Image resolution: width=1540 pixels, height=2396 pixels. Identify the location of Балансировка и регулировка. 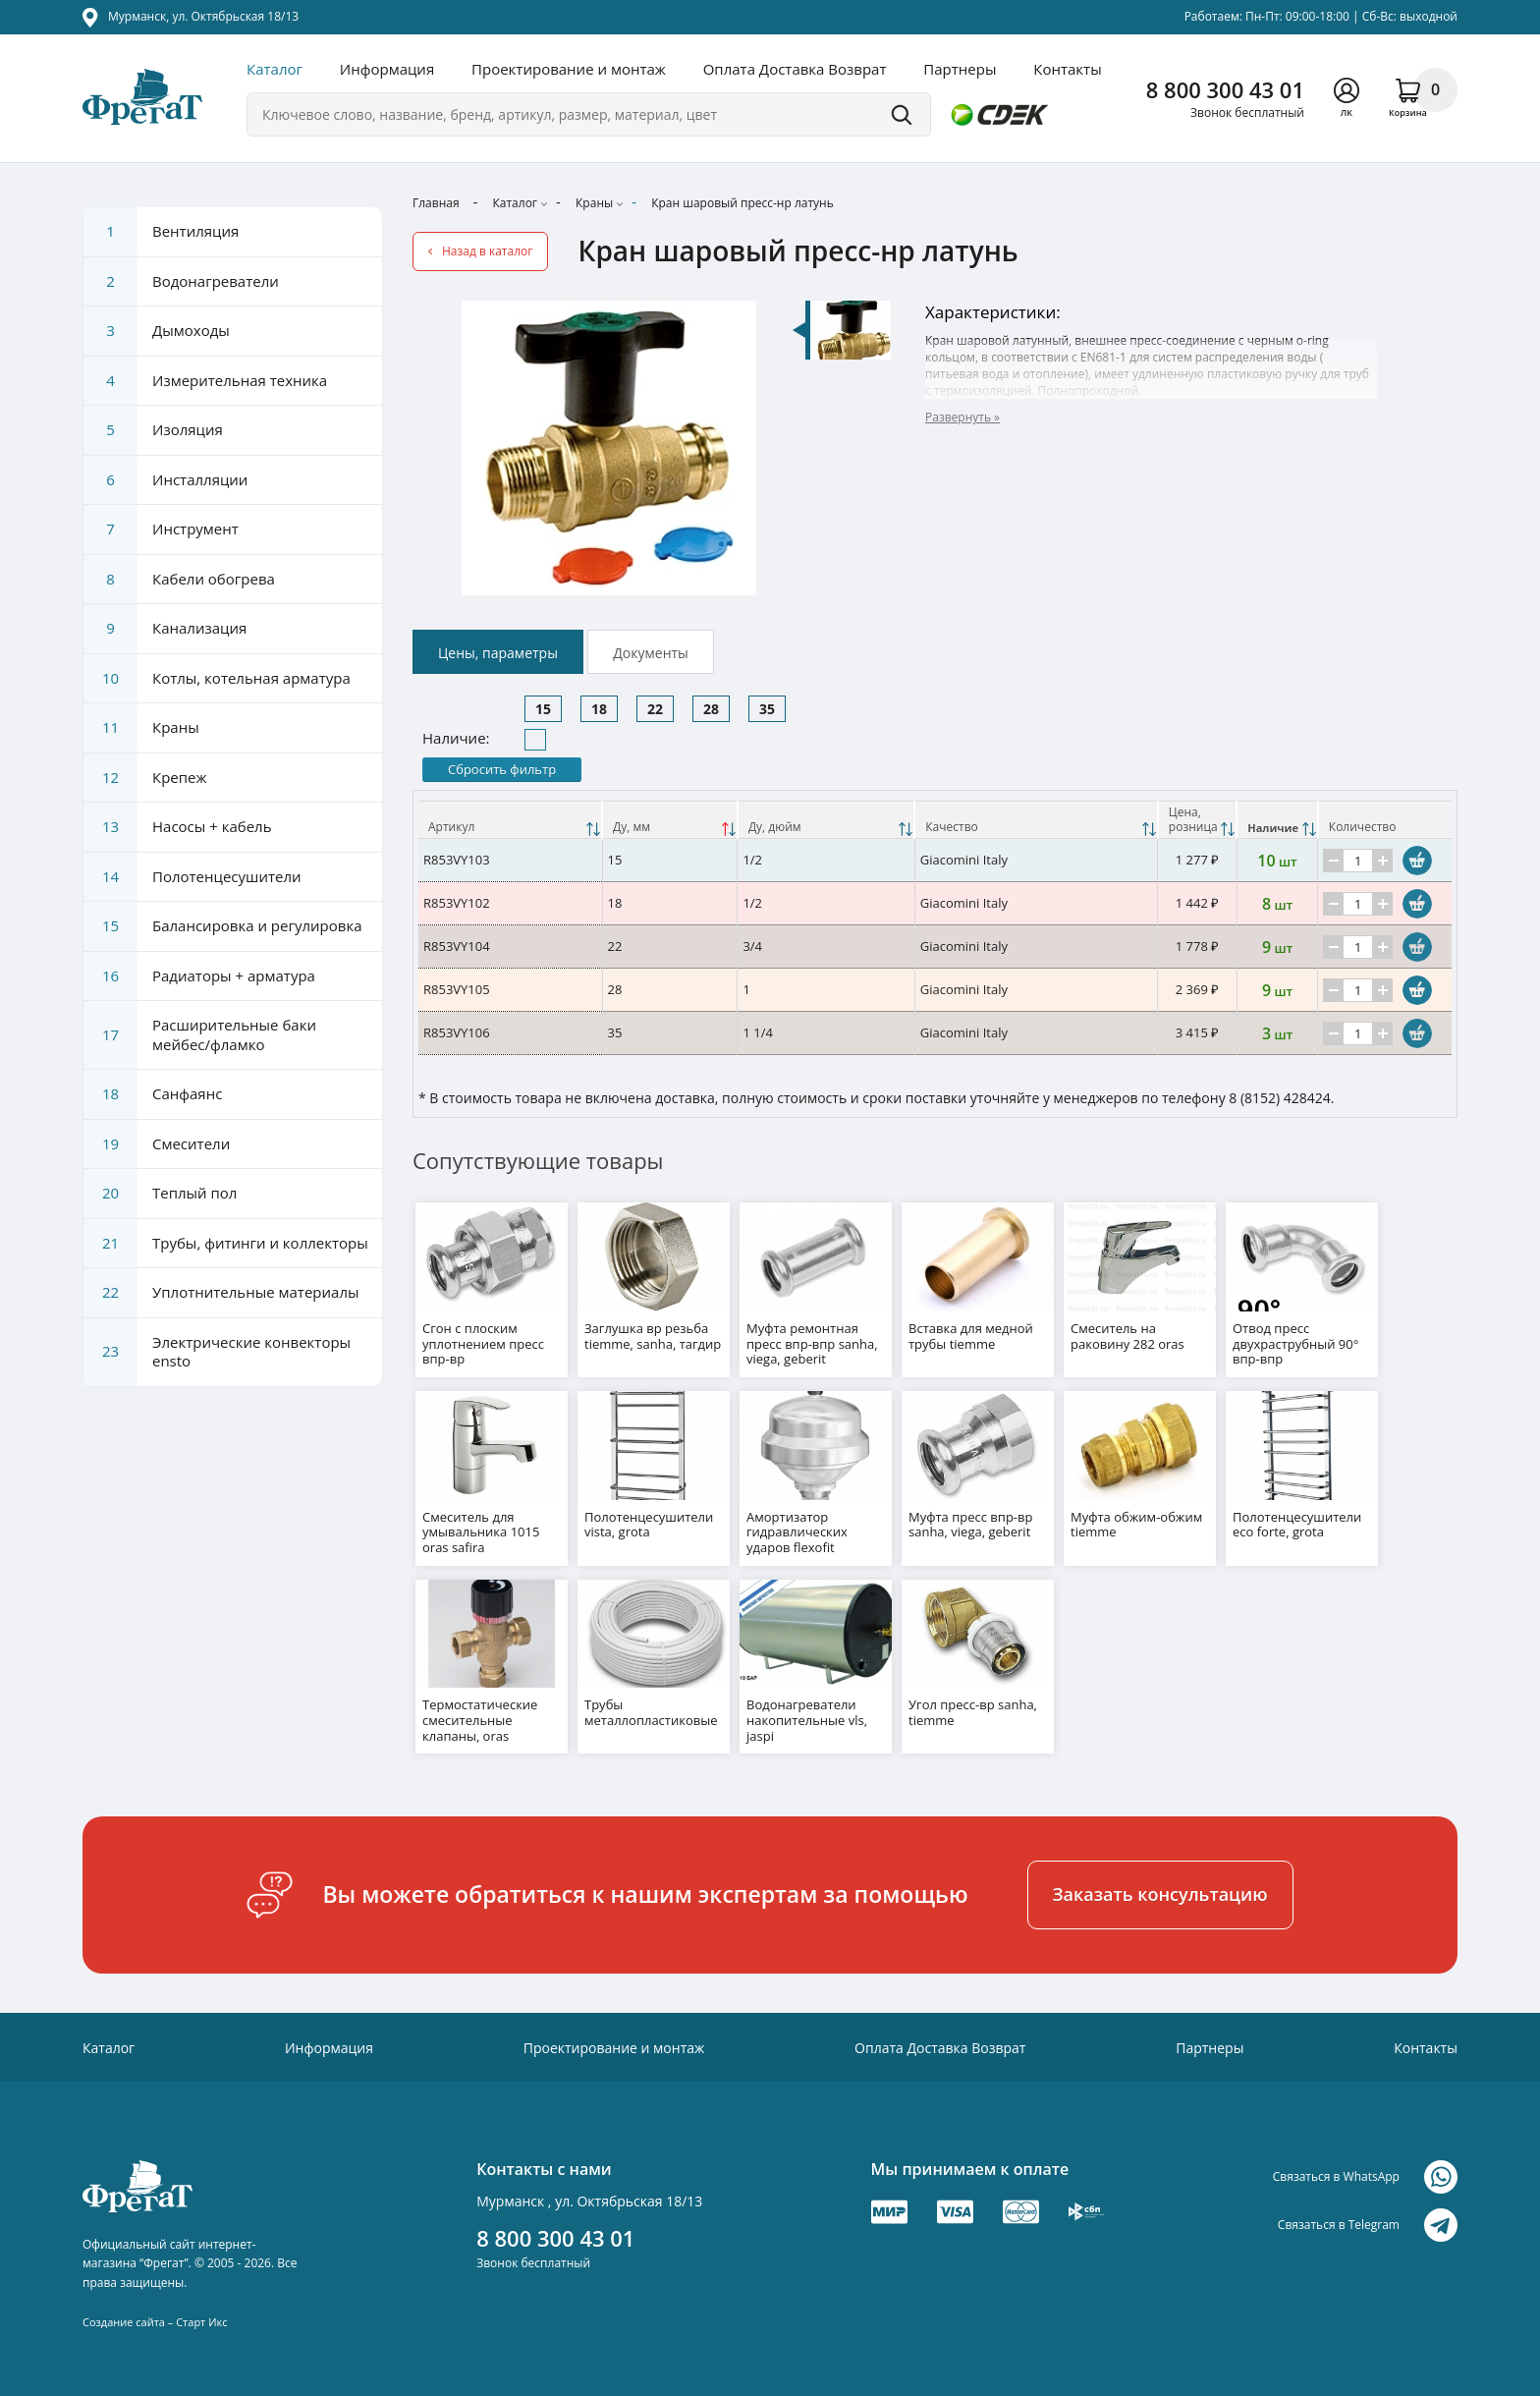
(222, 926).